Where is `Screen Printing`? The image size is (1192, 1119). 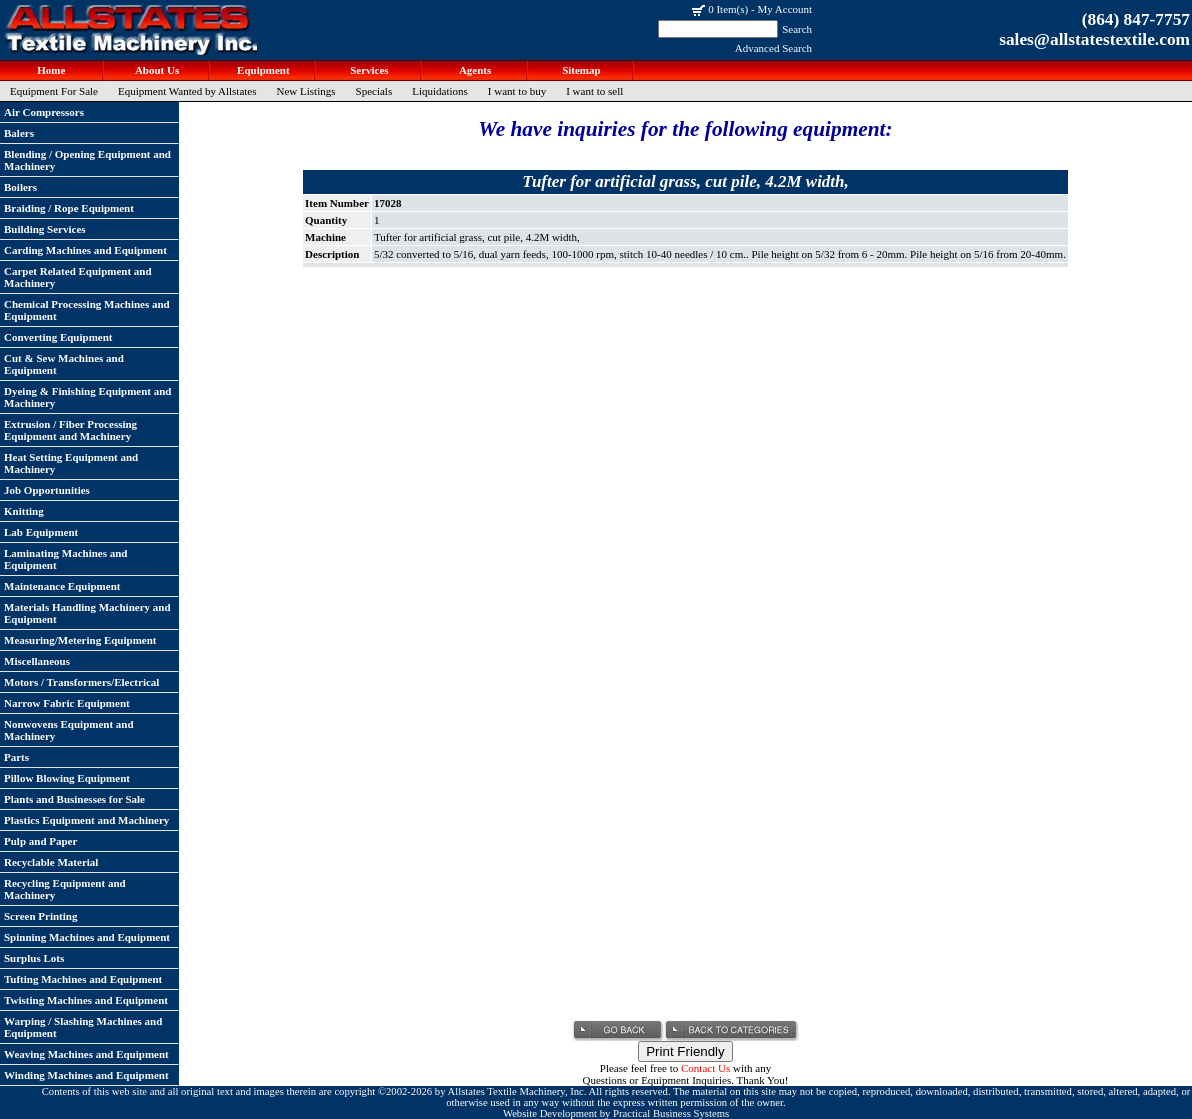
Screen Printing is located at coordinates (40, 916).